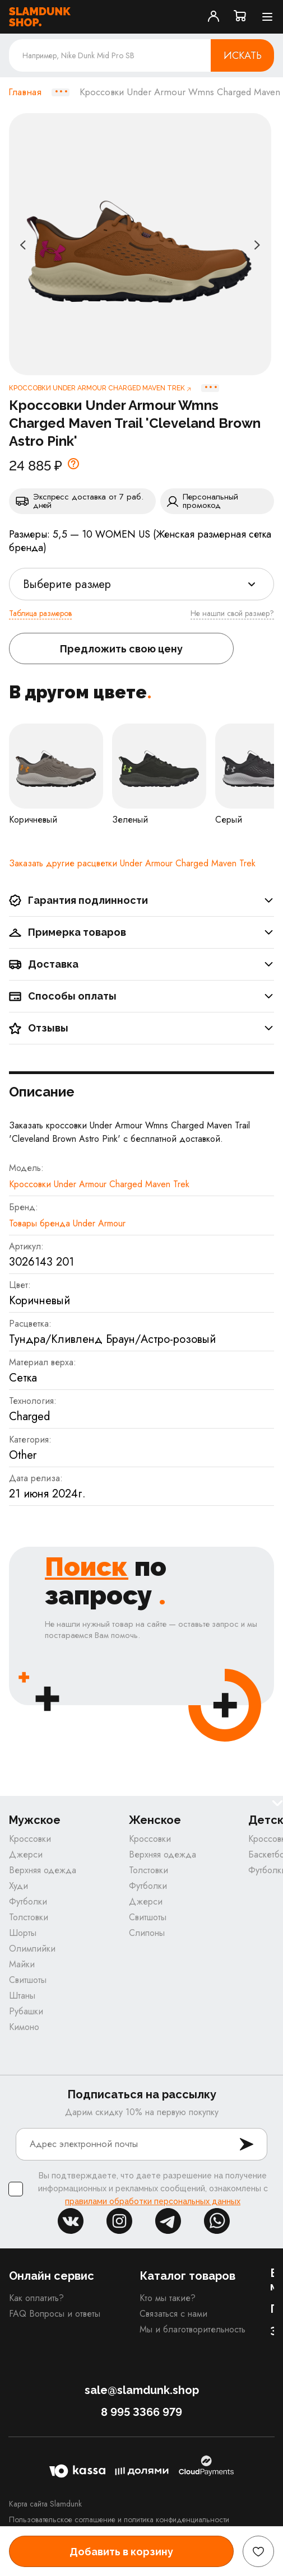 The image size is (283, 2576). I want to click on Шорты, so click(22, 1932).